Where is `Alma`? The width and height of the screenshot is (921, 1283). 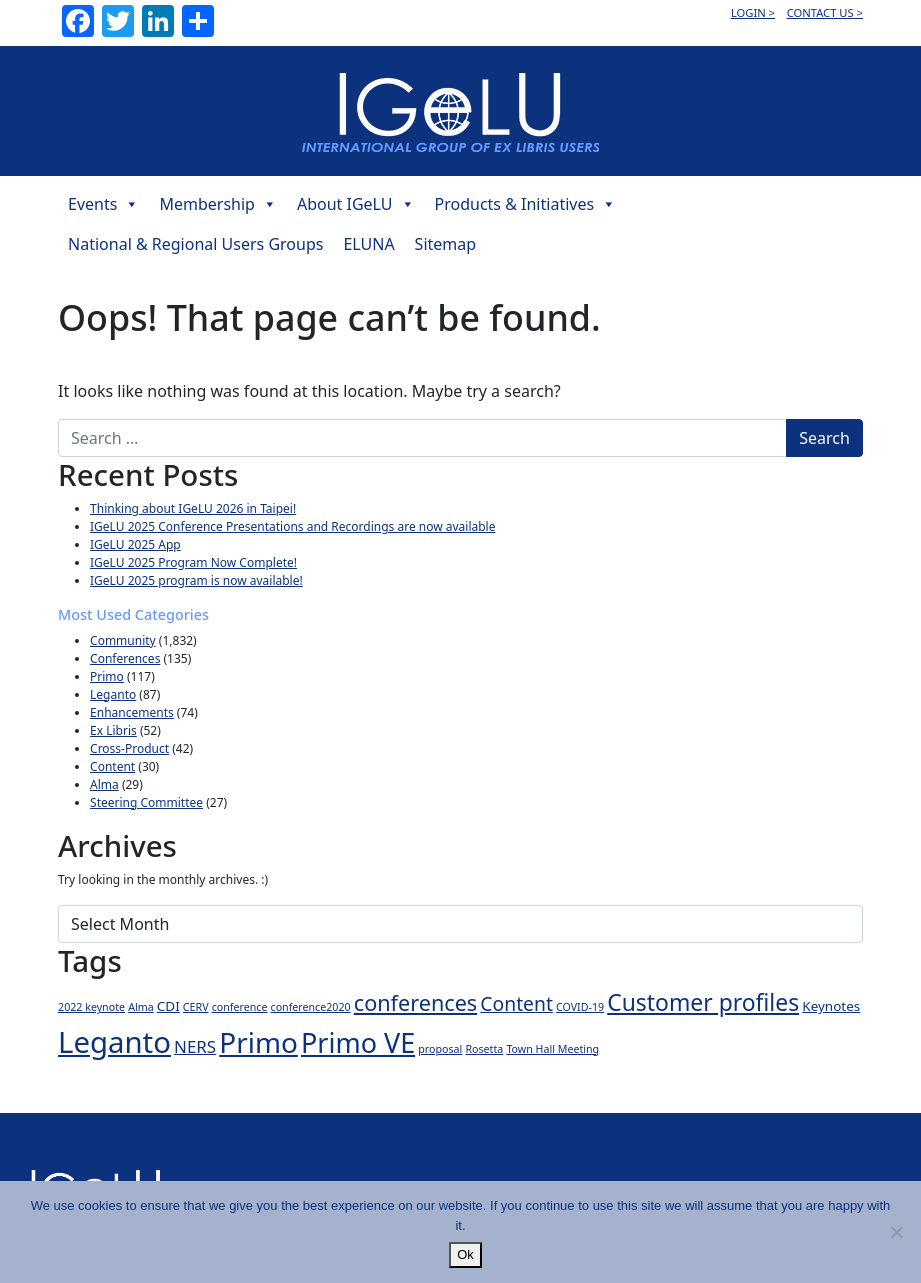 Alma is located at coordinates (104, 784).